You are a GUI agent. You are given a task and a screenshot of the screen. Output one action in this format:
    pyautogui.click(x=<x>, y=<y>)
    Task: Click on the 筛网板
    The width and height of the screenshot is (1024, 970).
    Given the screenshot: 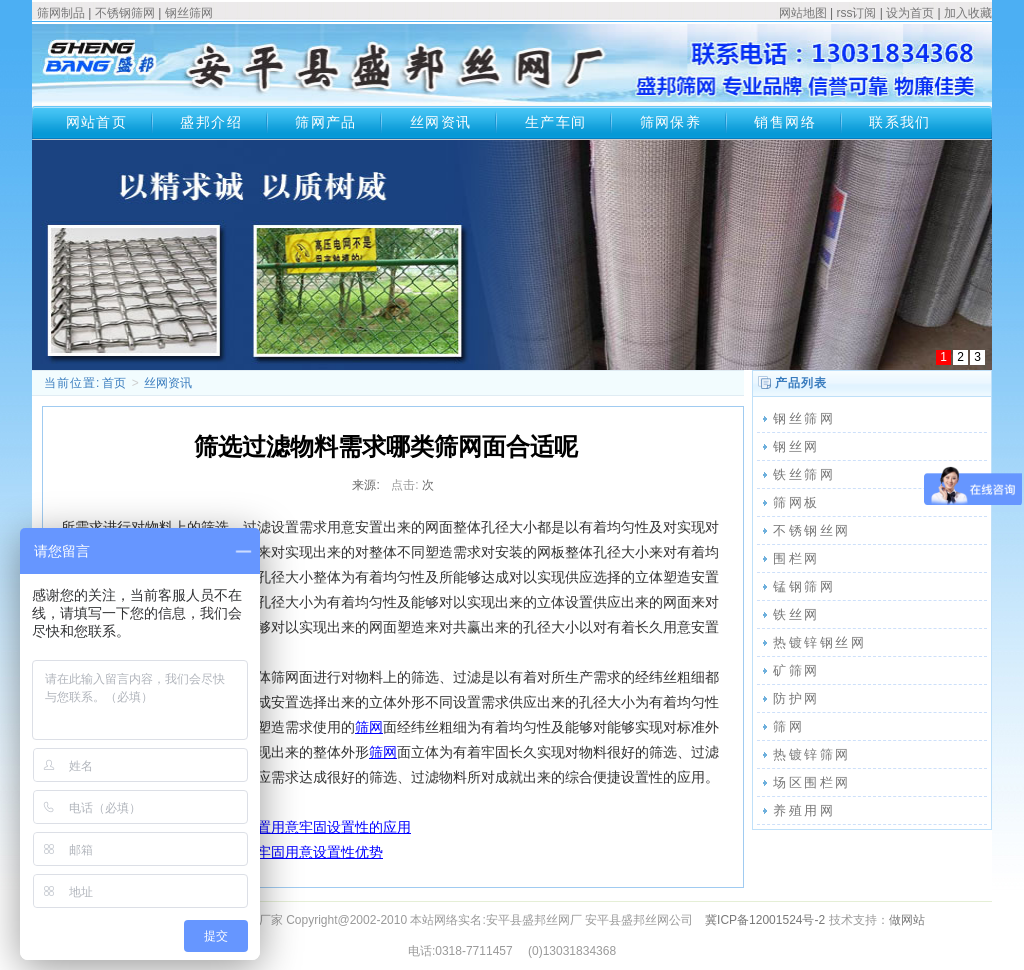 What is the action you would take?
    pyautogui.click(x=796, y=502)
    